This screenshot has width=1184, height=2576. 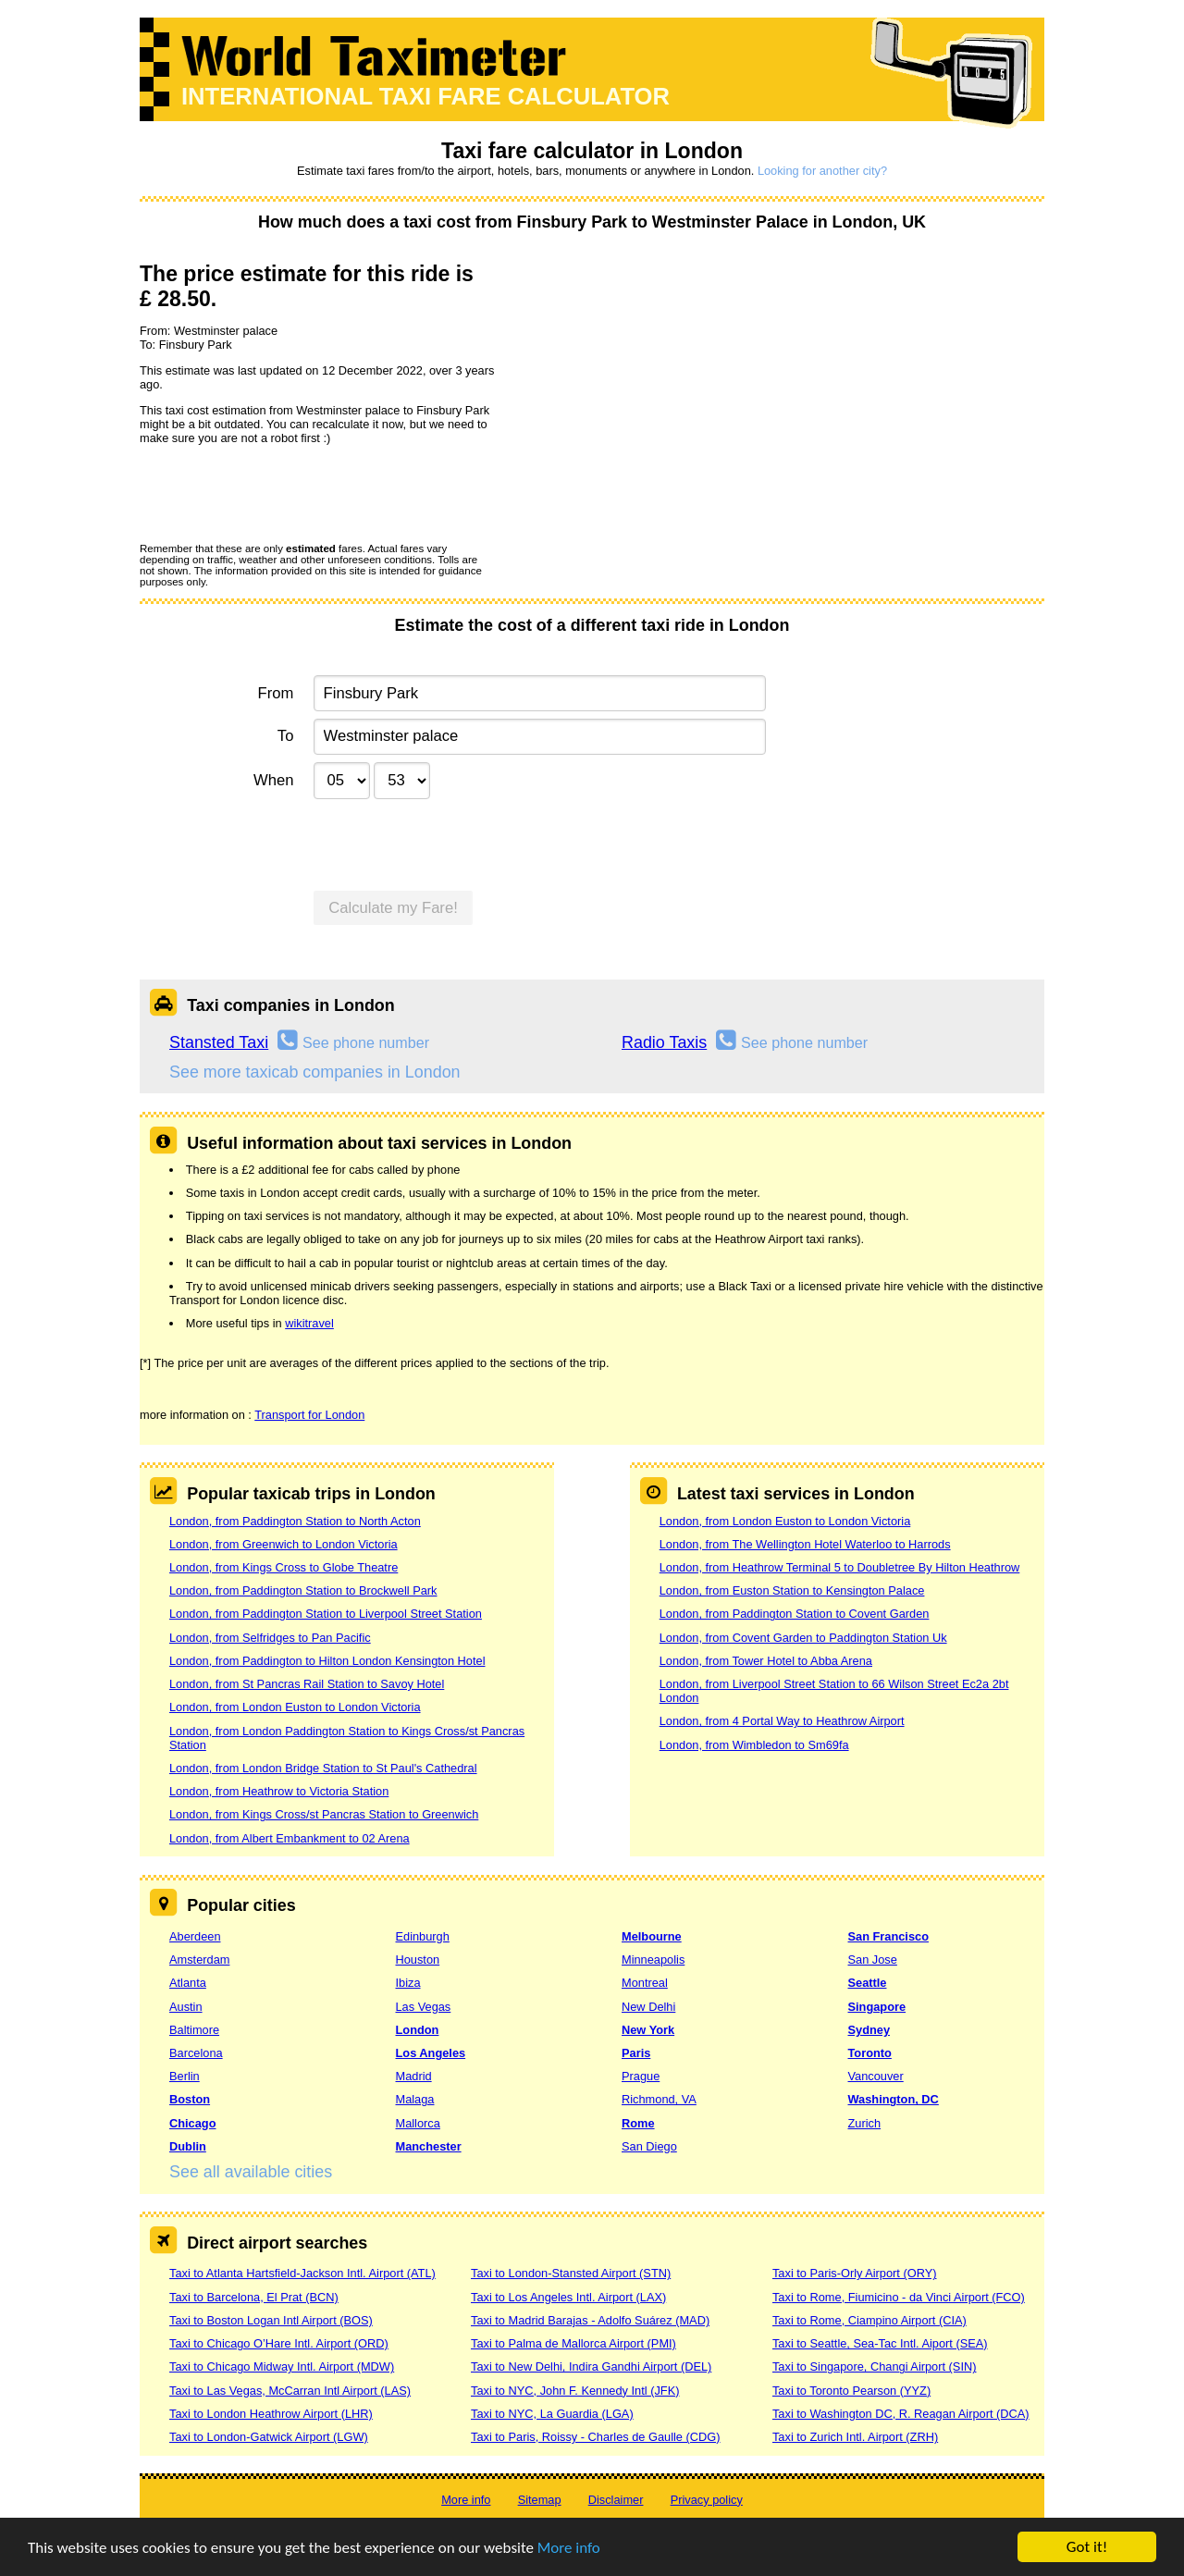 What do you see at coordinates (854, 2273) in the screenshot?
I see `Taxi to Paris-Orly Airport (ORY)` at bounding box center [854, 2273].